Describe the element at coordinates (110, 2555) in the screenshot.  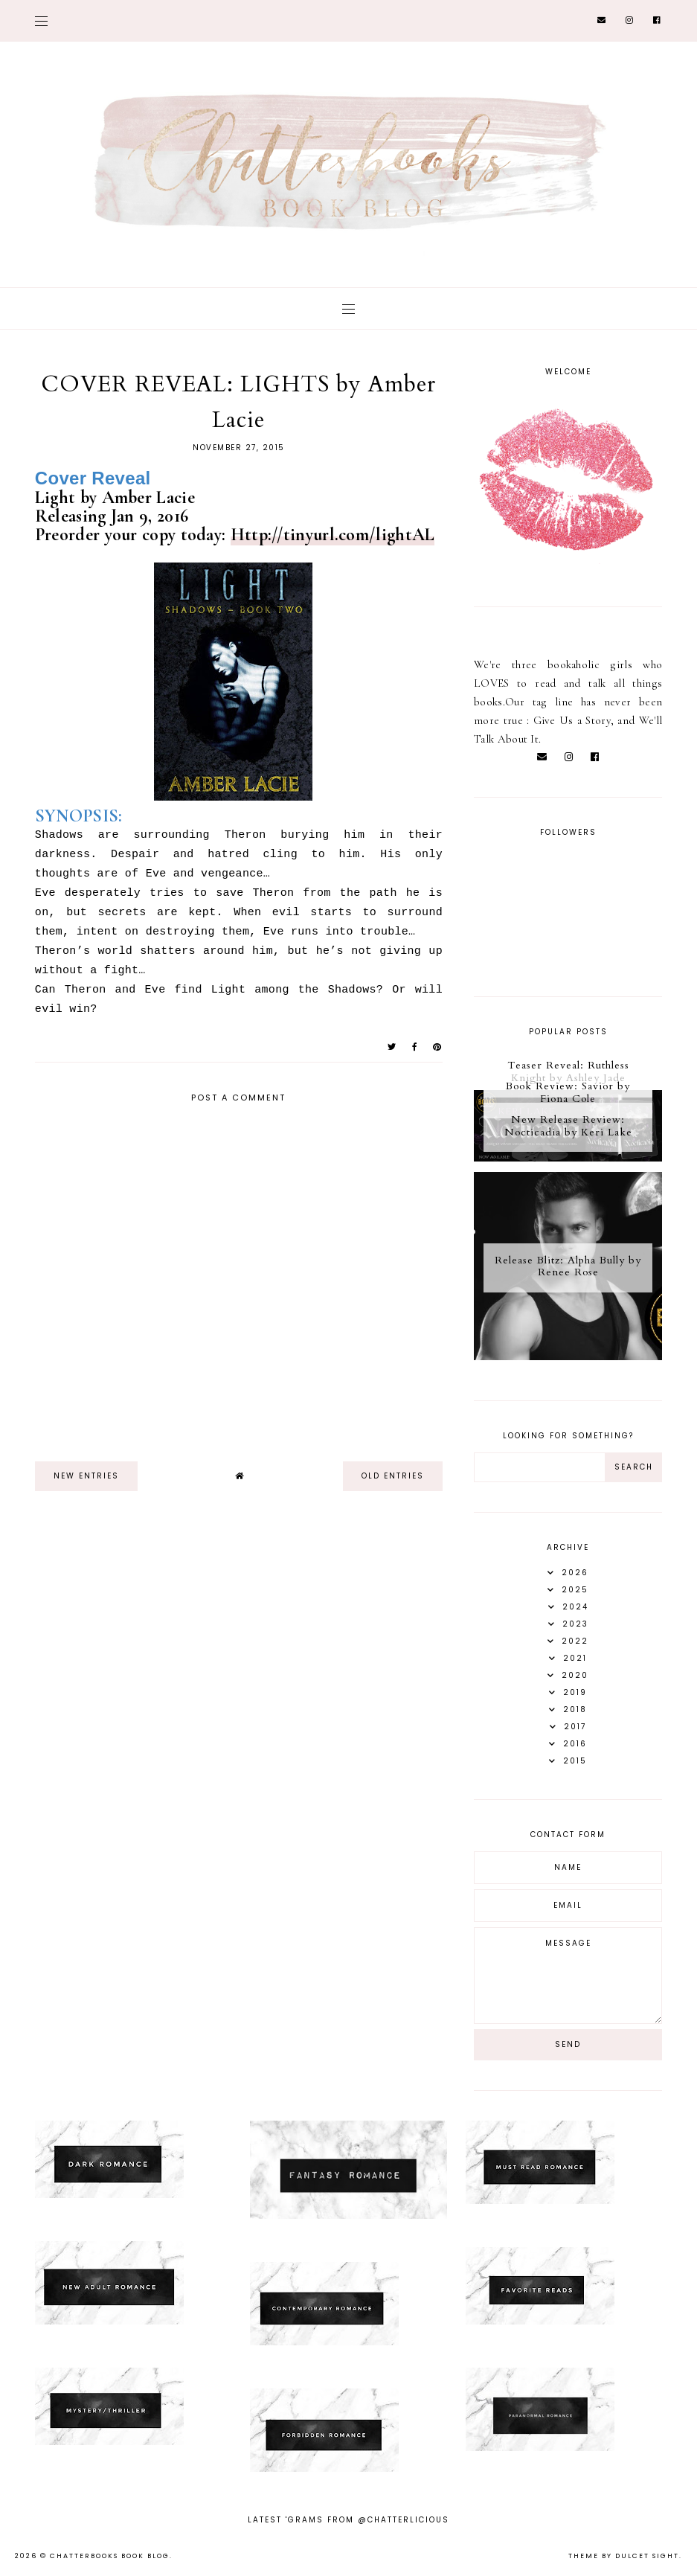
I see `Chatterbooks Book Blog` at that location.